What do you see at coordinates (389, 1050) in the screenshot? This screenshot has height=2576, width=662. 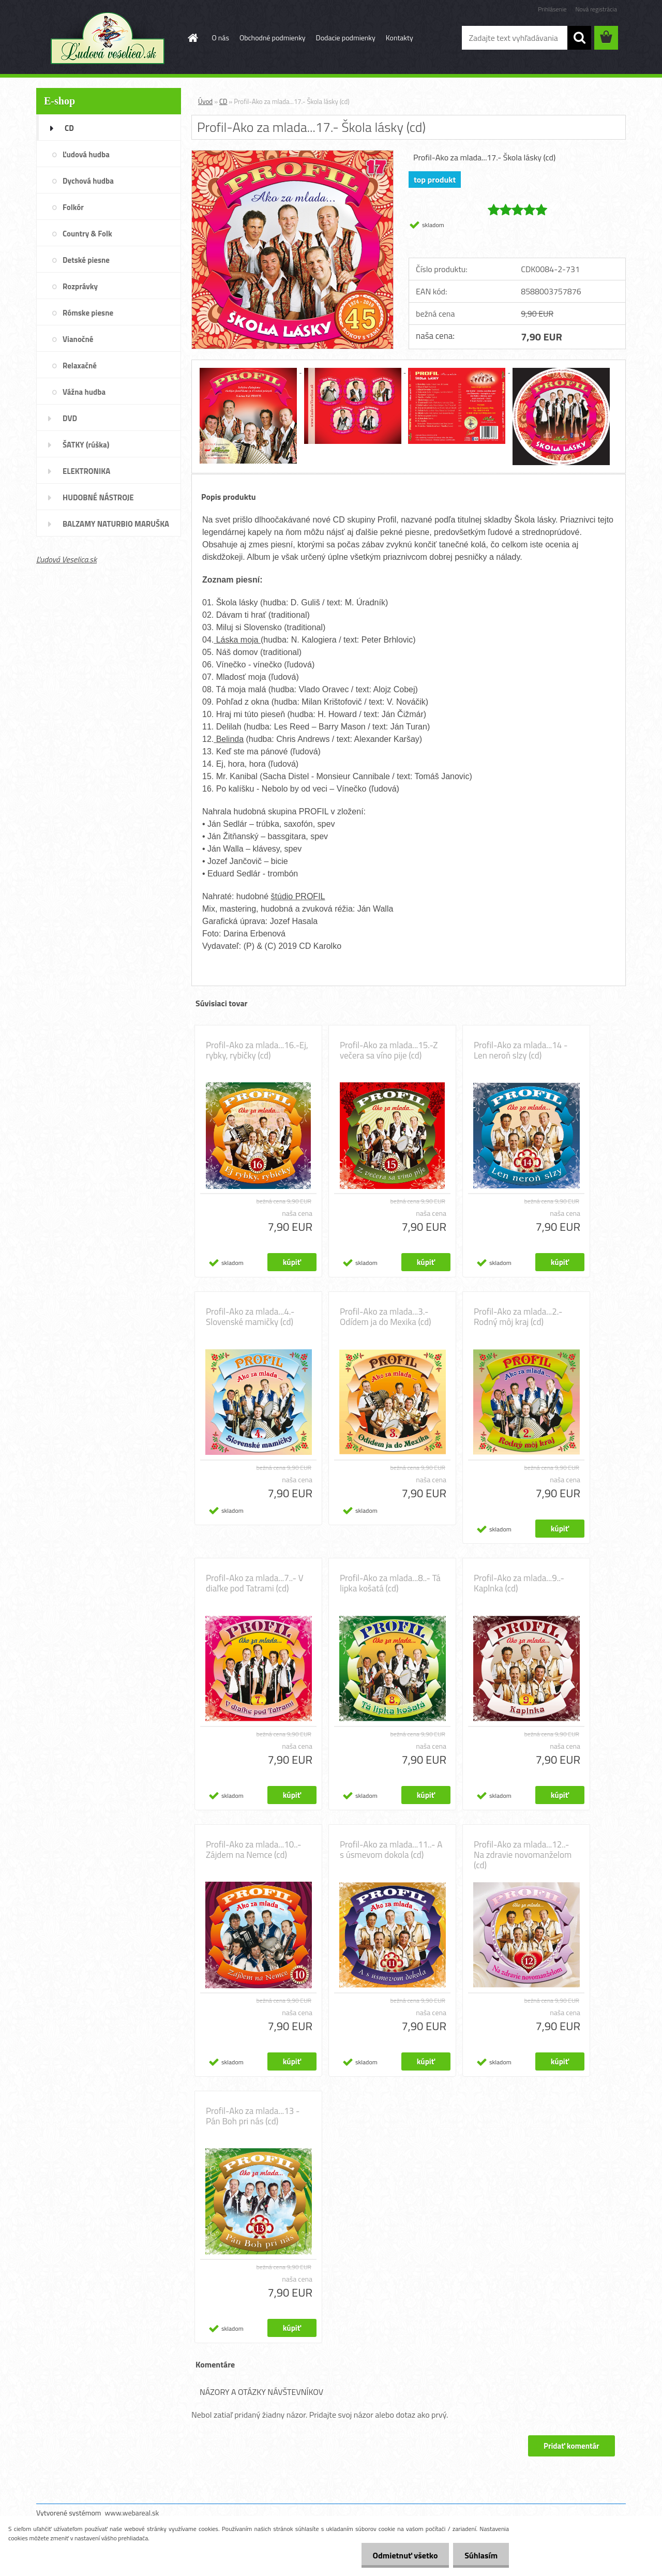 I see `Profil-Ako za mlada...15.-Z večera sa víno pije (cd)` at bounding box center [389, 1050].